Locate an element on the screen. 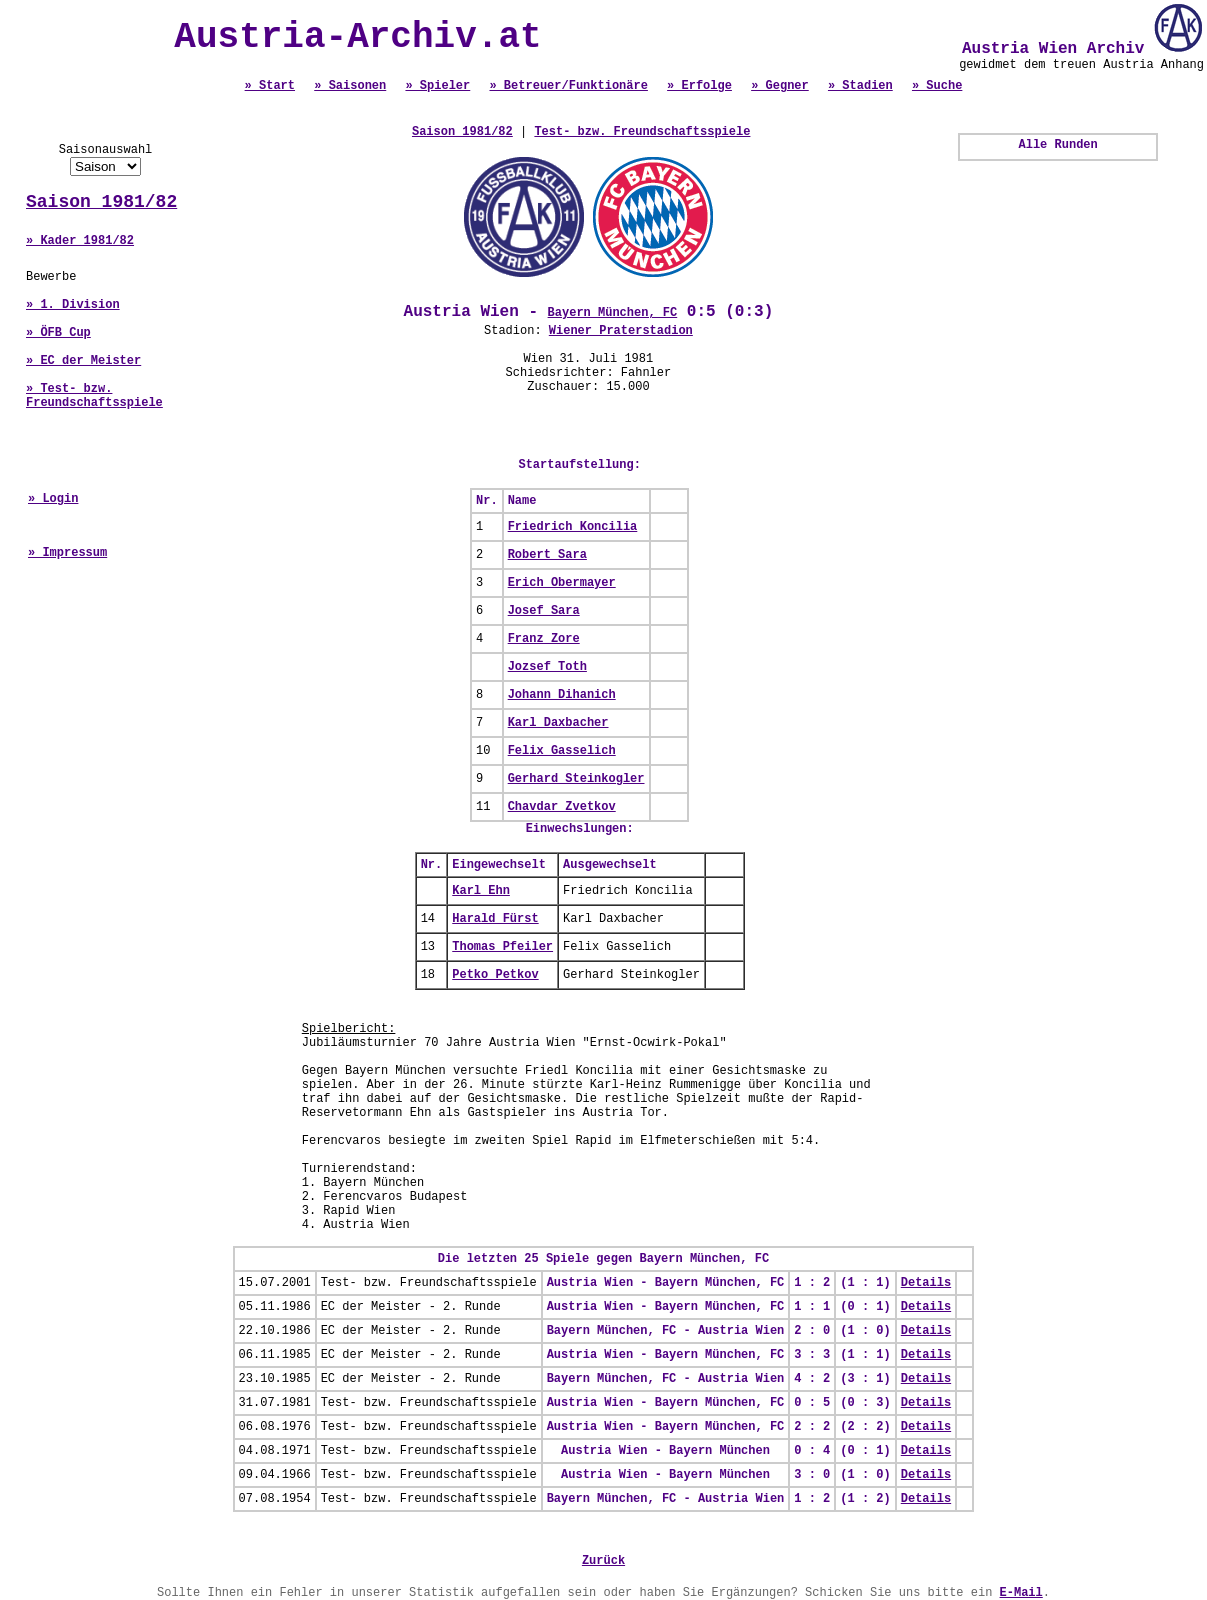  » Stadien is located at coordinates (860, 86).